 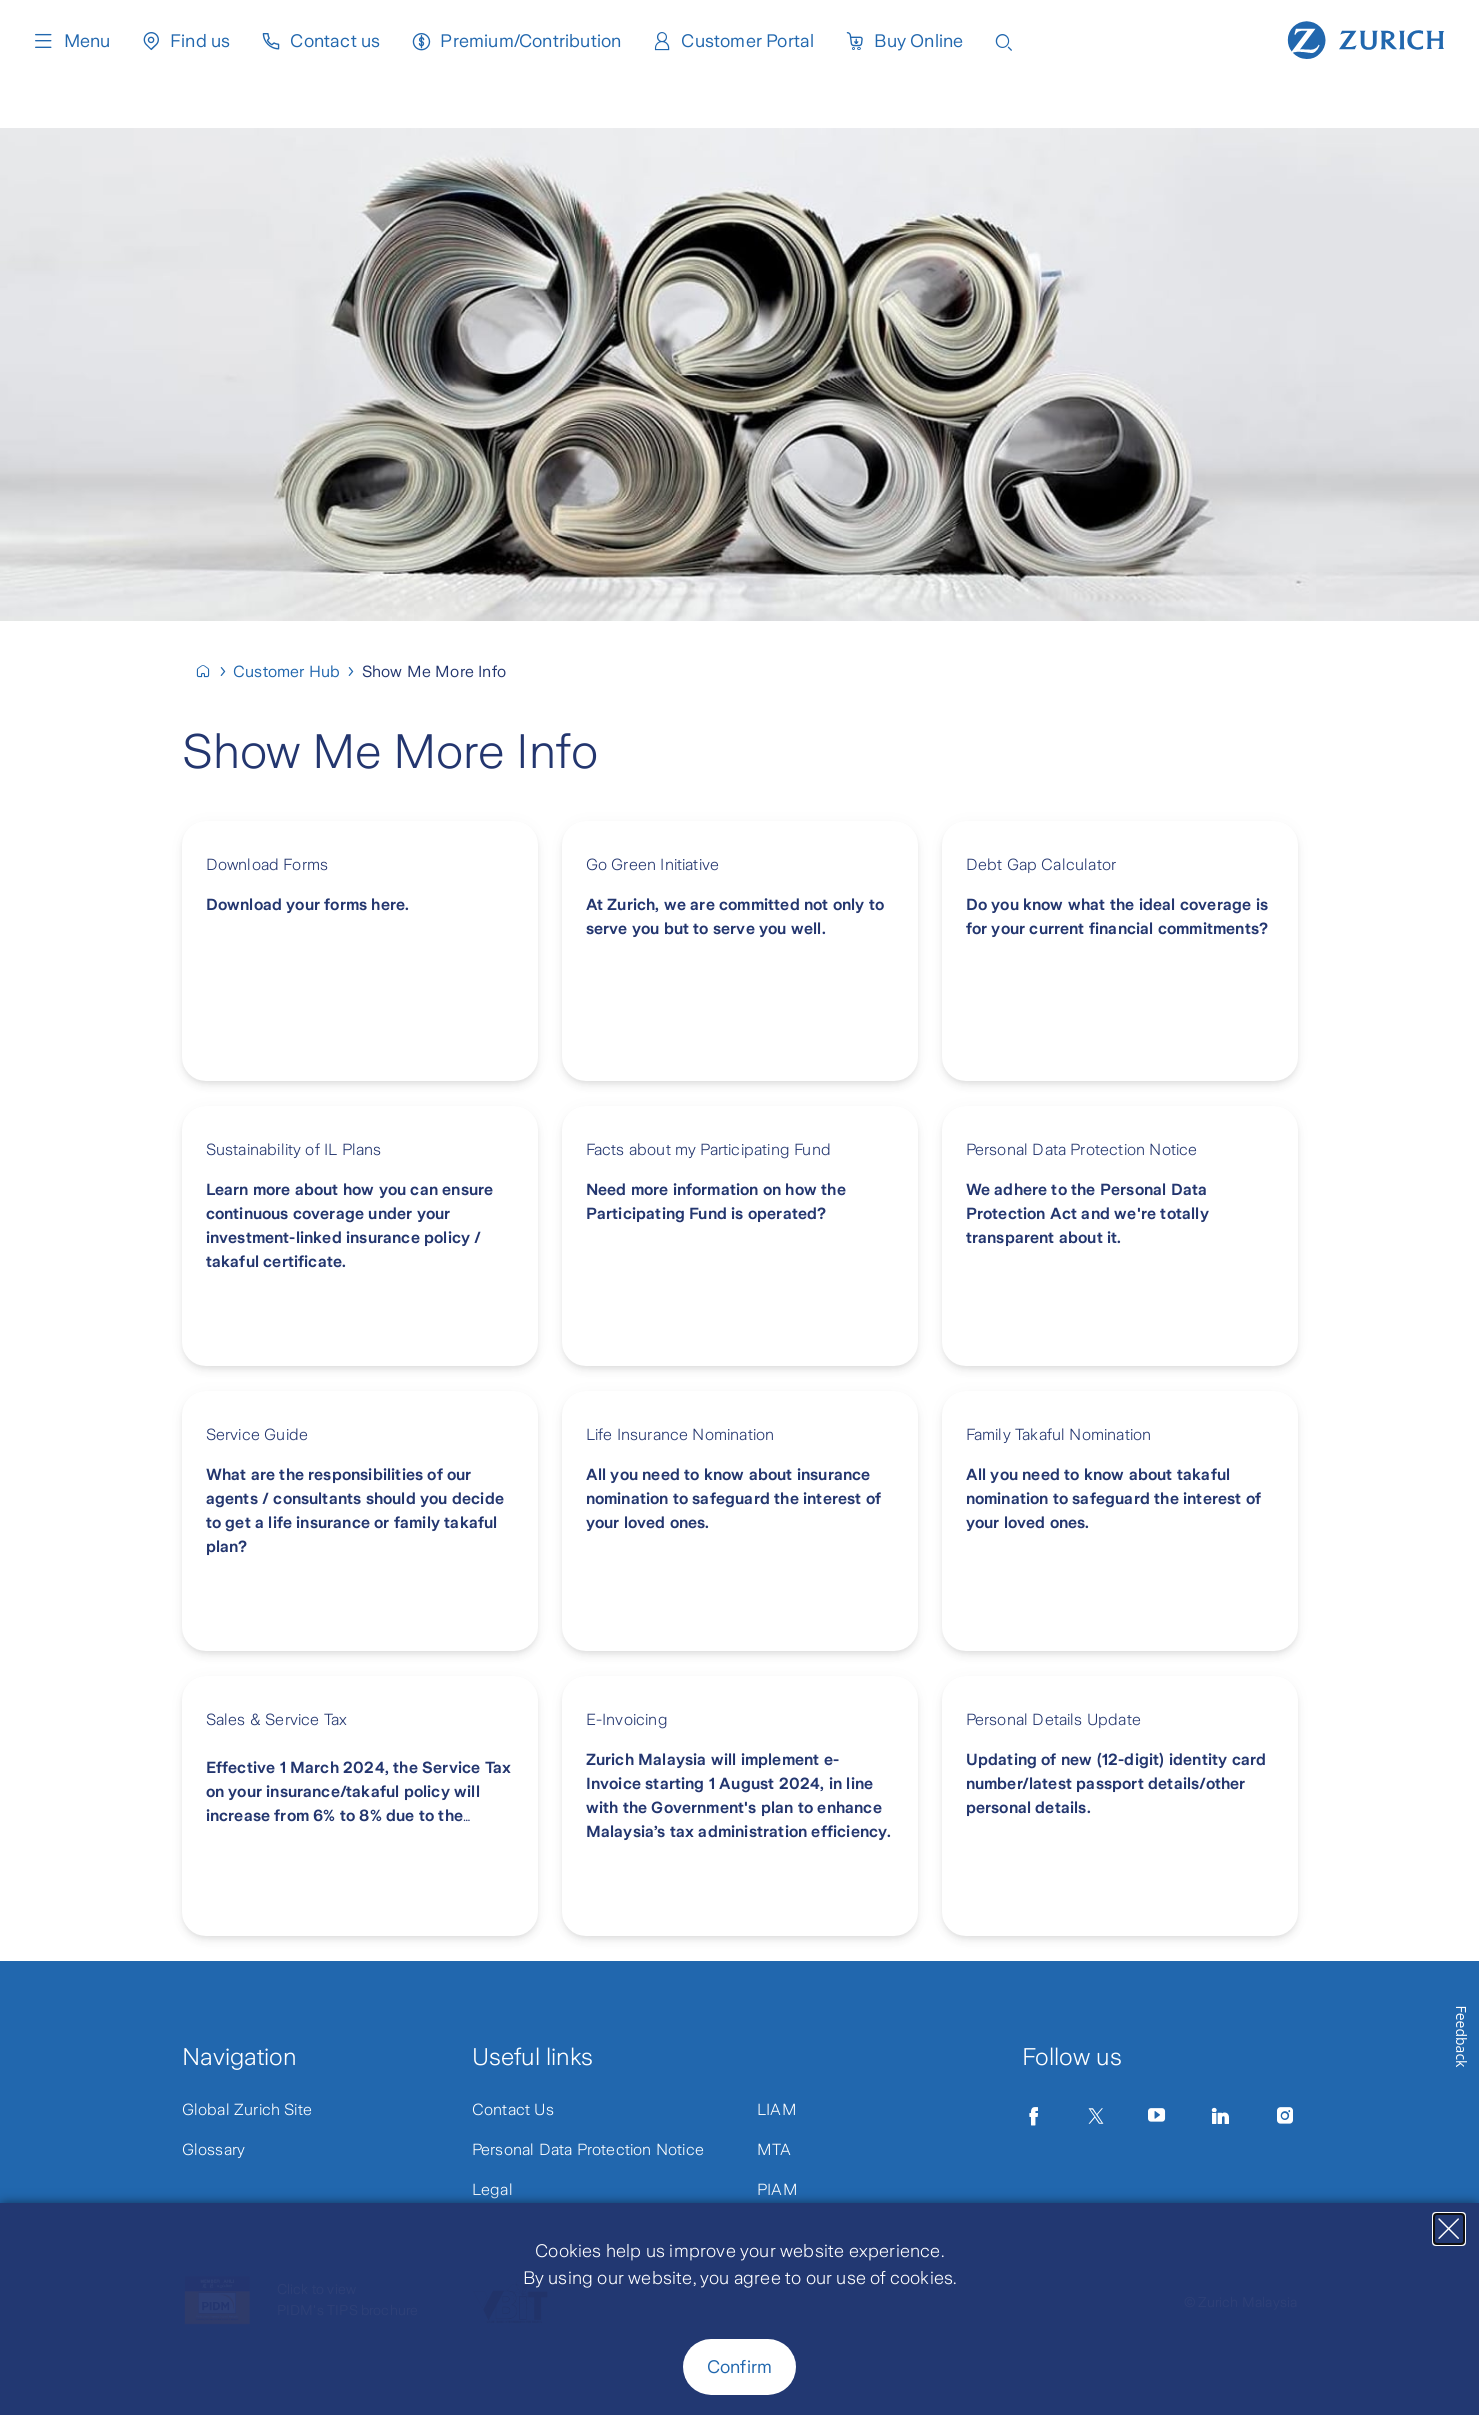 What do you see at coordinates (335, 41) in the screenshot?
I see `Contact us` at bounding box center [335, 41].